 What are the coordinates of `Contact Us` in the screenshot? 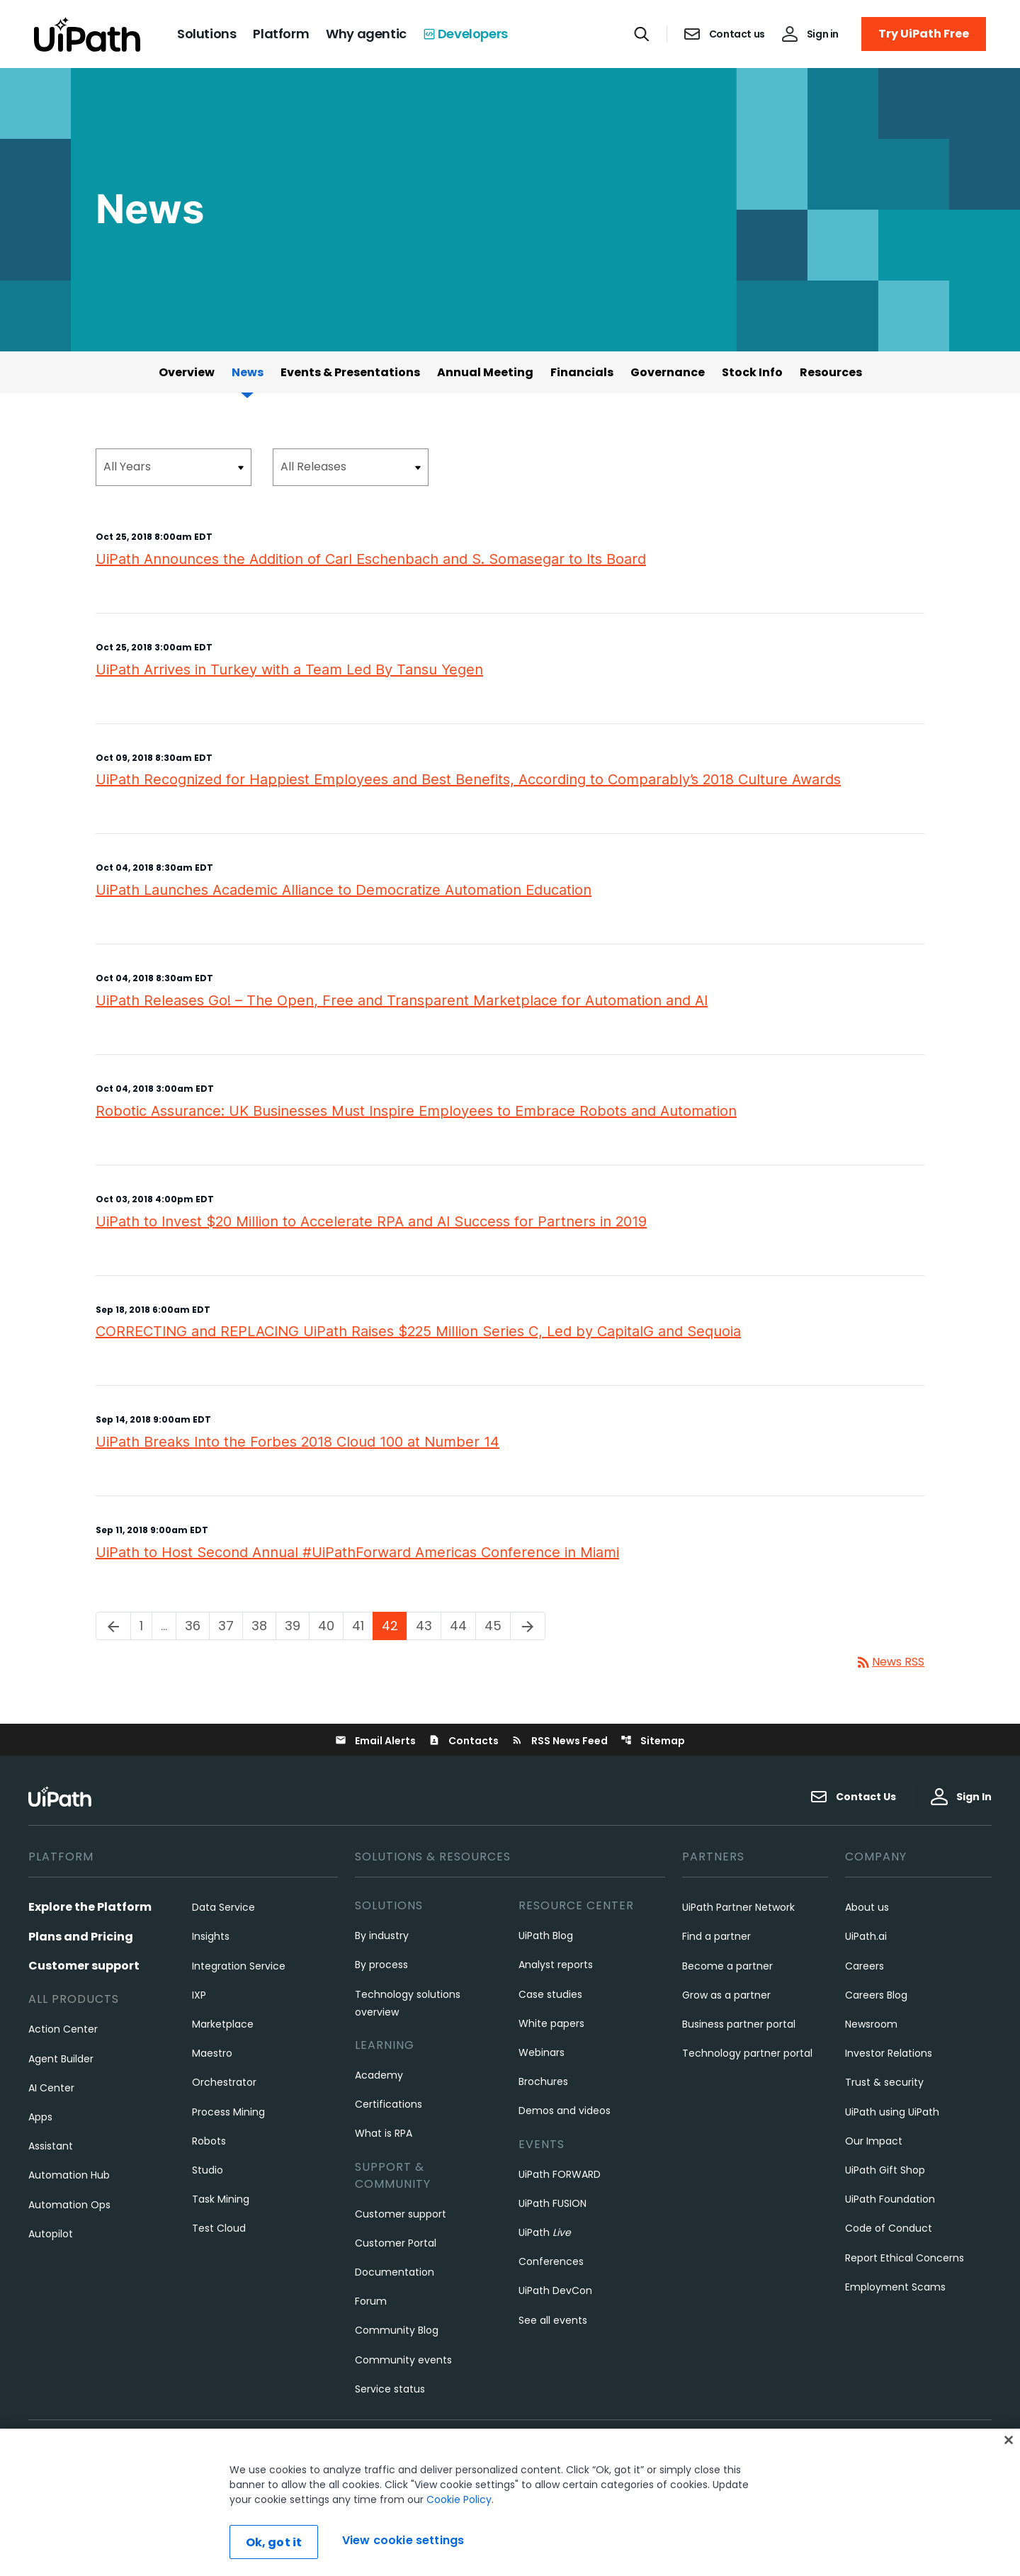 It's located at (853, 1796).